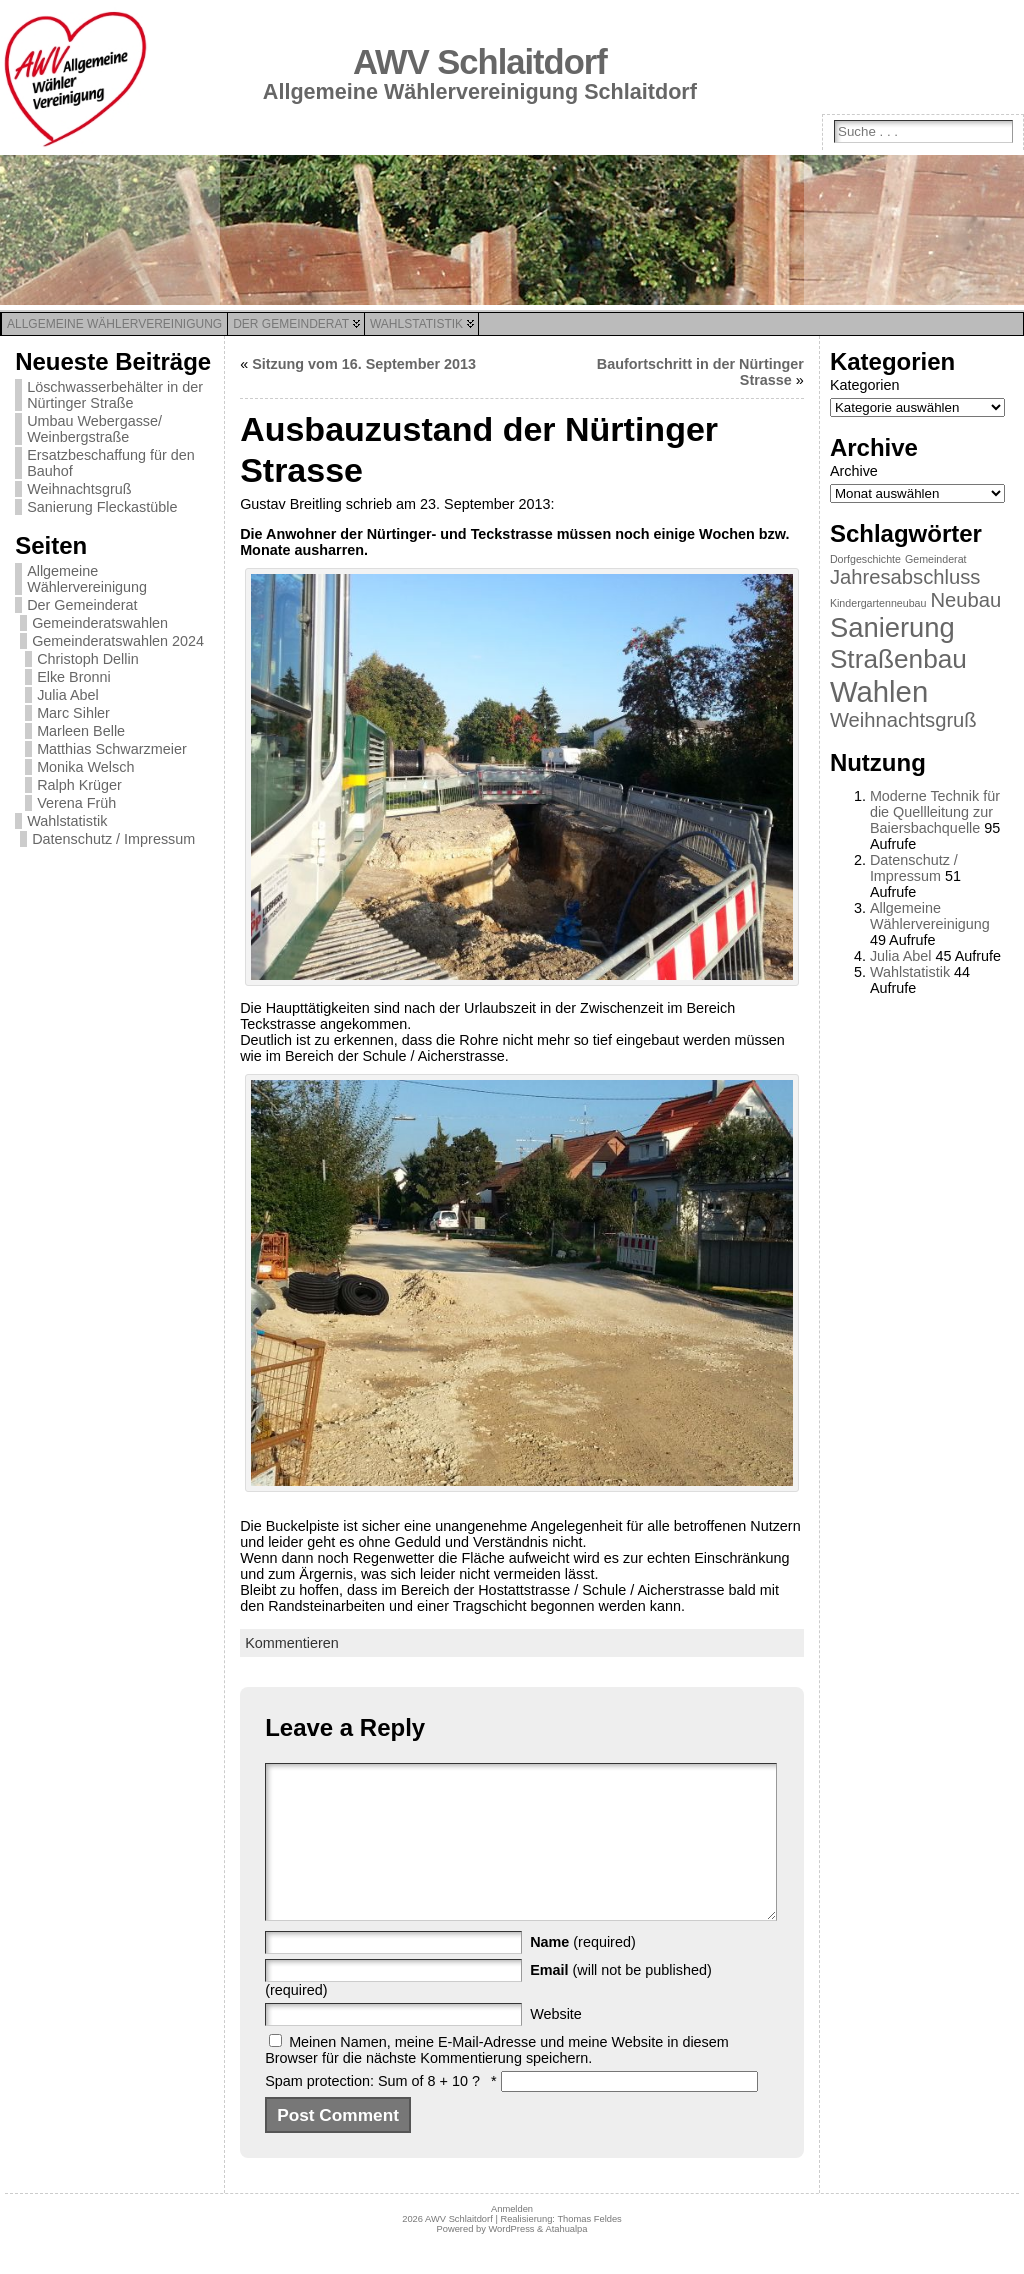 This screenshot has width=1024, height=2274. What do you see at coordinates (583, 1972) in the screenshot?
I see `(required)` at bounding box center [583, 1972].